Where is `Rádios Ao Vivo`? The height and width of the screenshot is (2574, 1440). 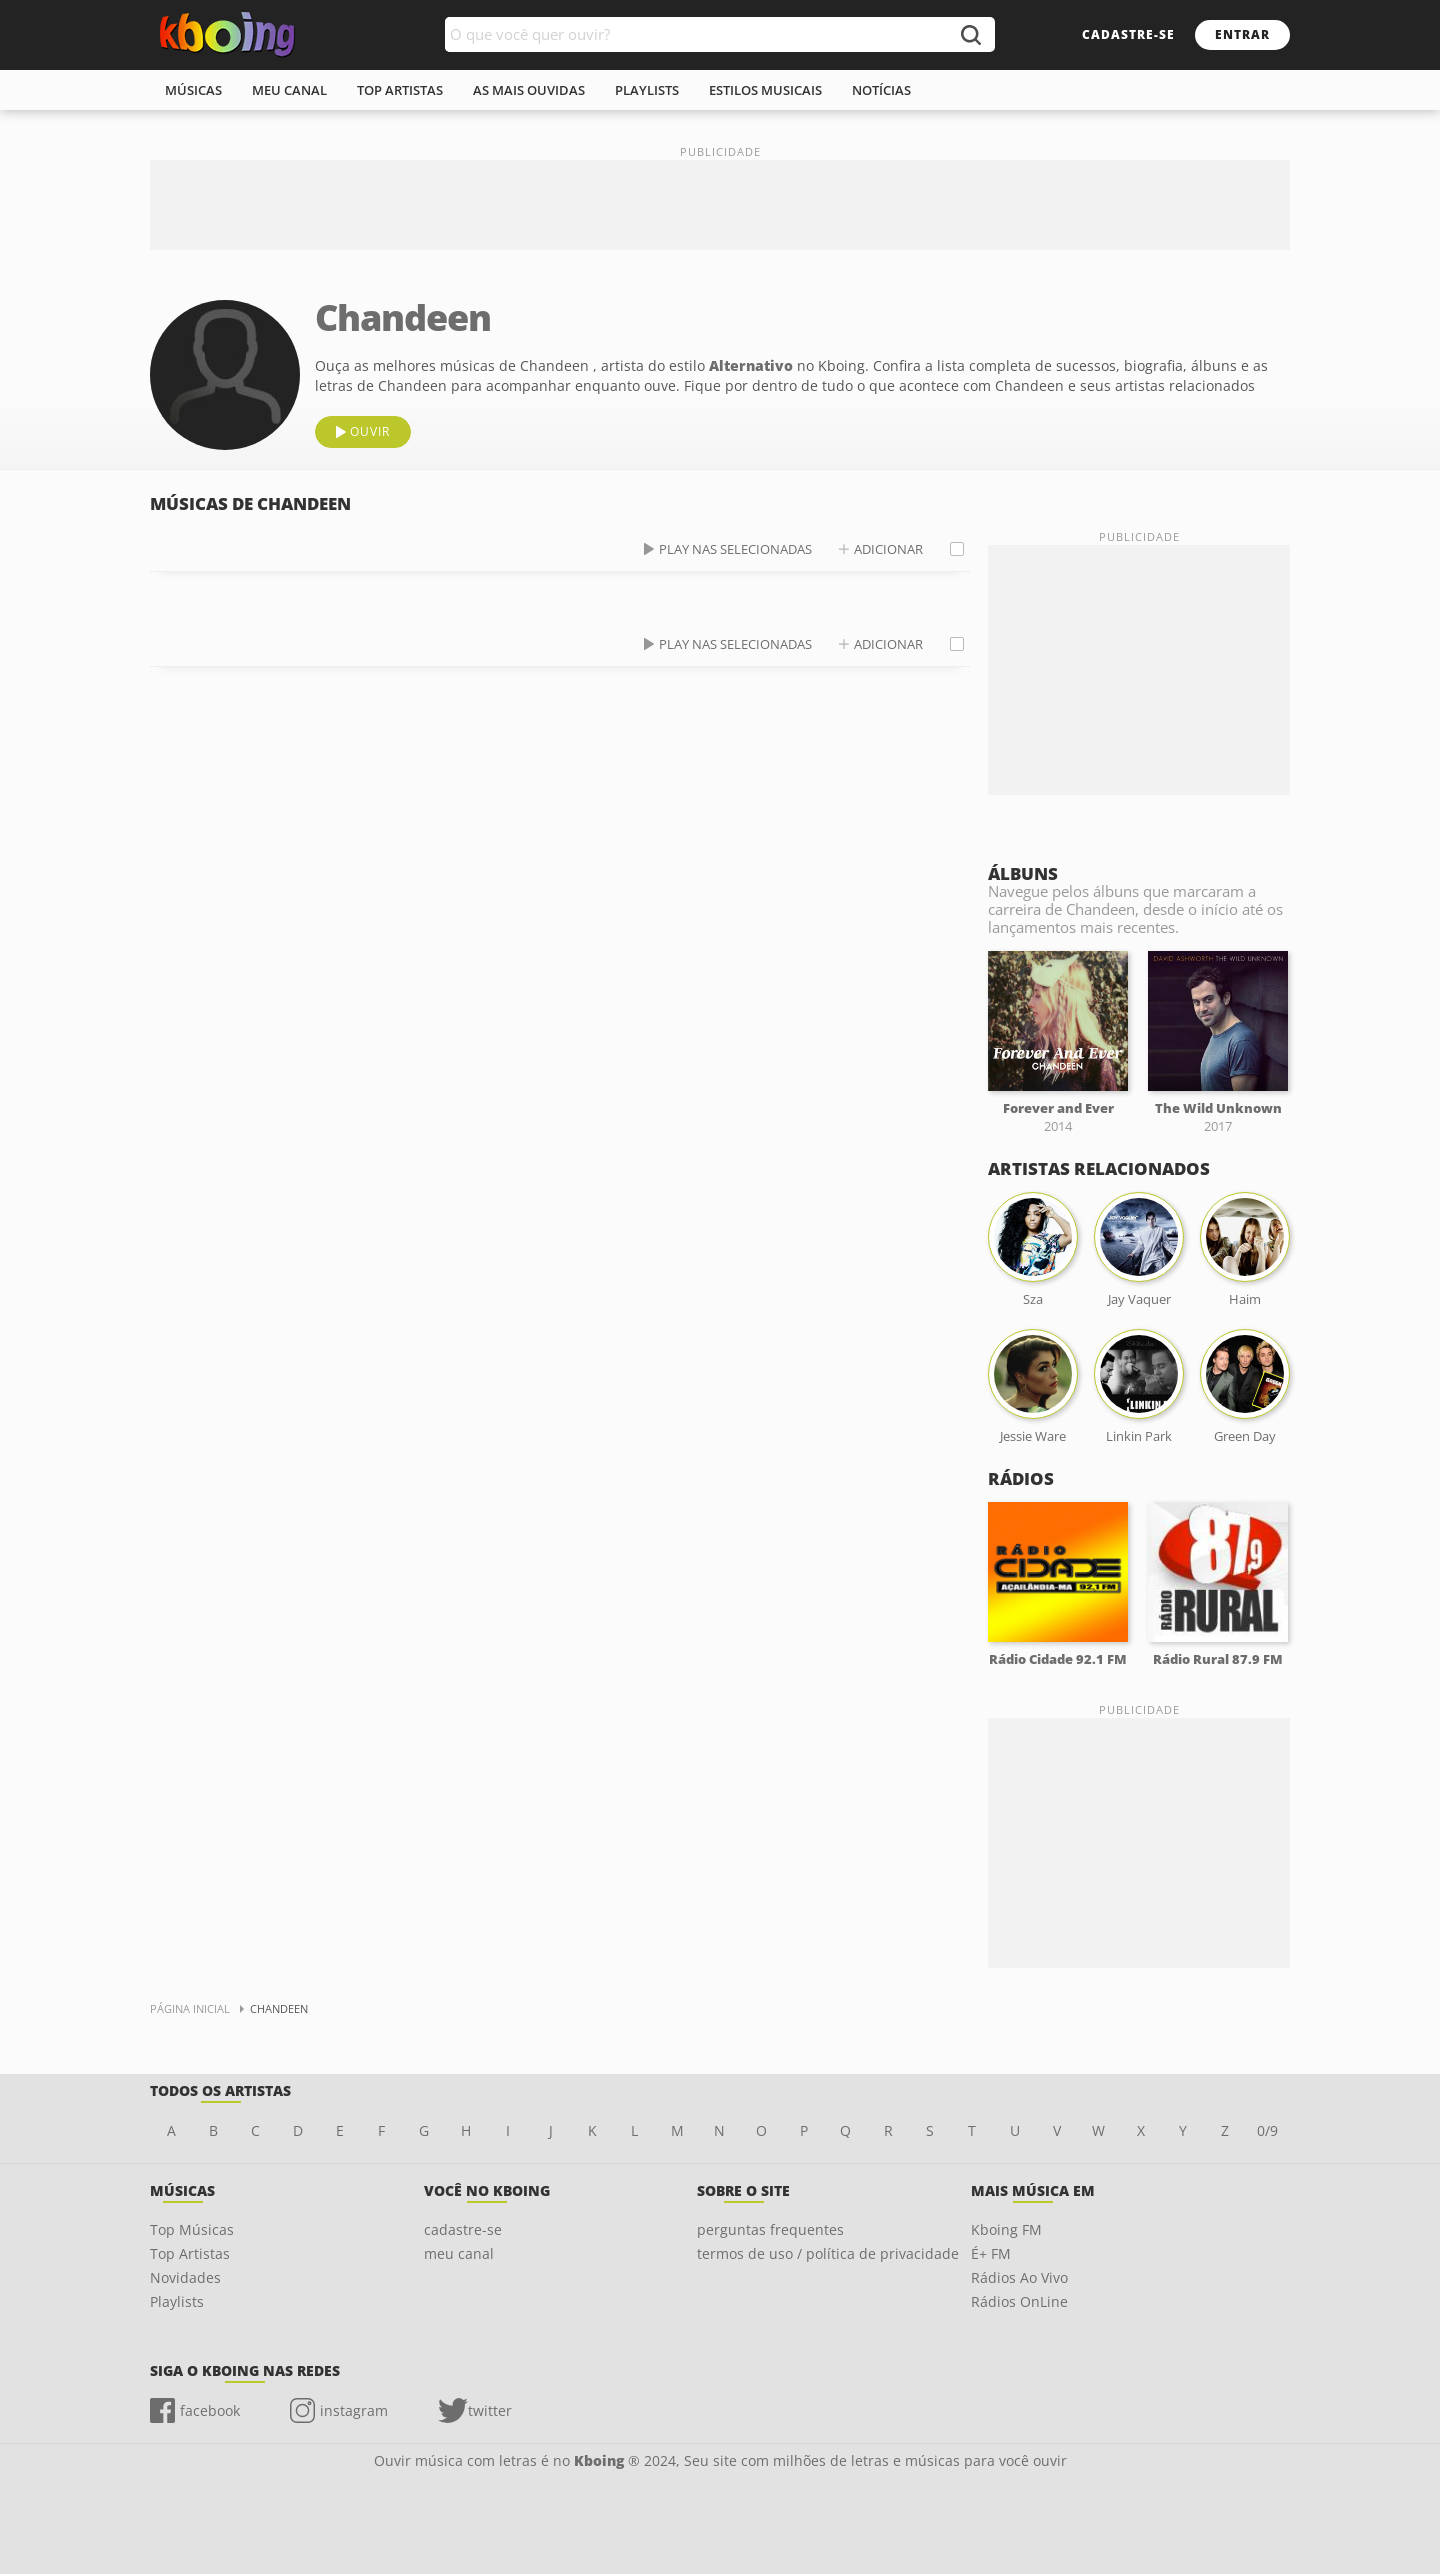
Rádios Ao Vivo is located at coordinates (1019, 2277).